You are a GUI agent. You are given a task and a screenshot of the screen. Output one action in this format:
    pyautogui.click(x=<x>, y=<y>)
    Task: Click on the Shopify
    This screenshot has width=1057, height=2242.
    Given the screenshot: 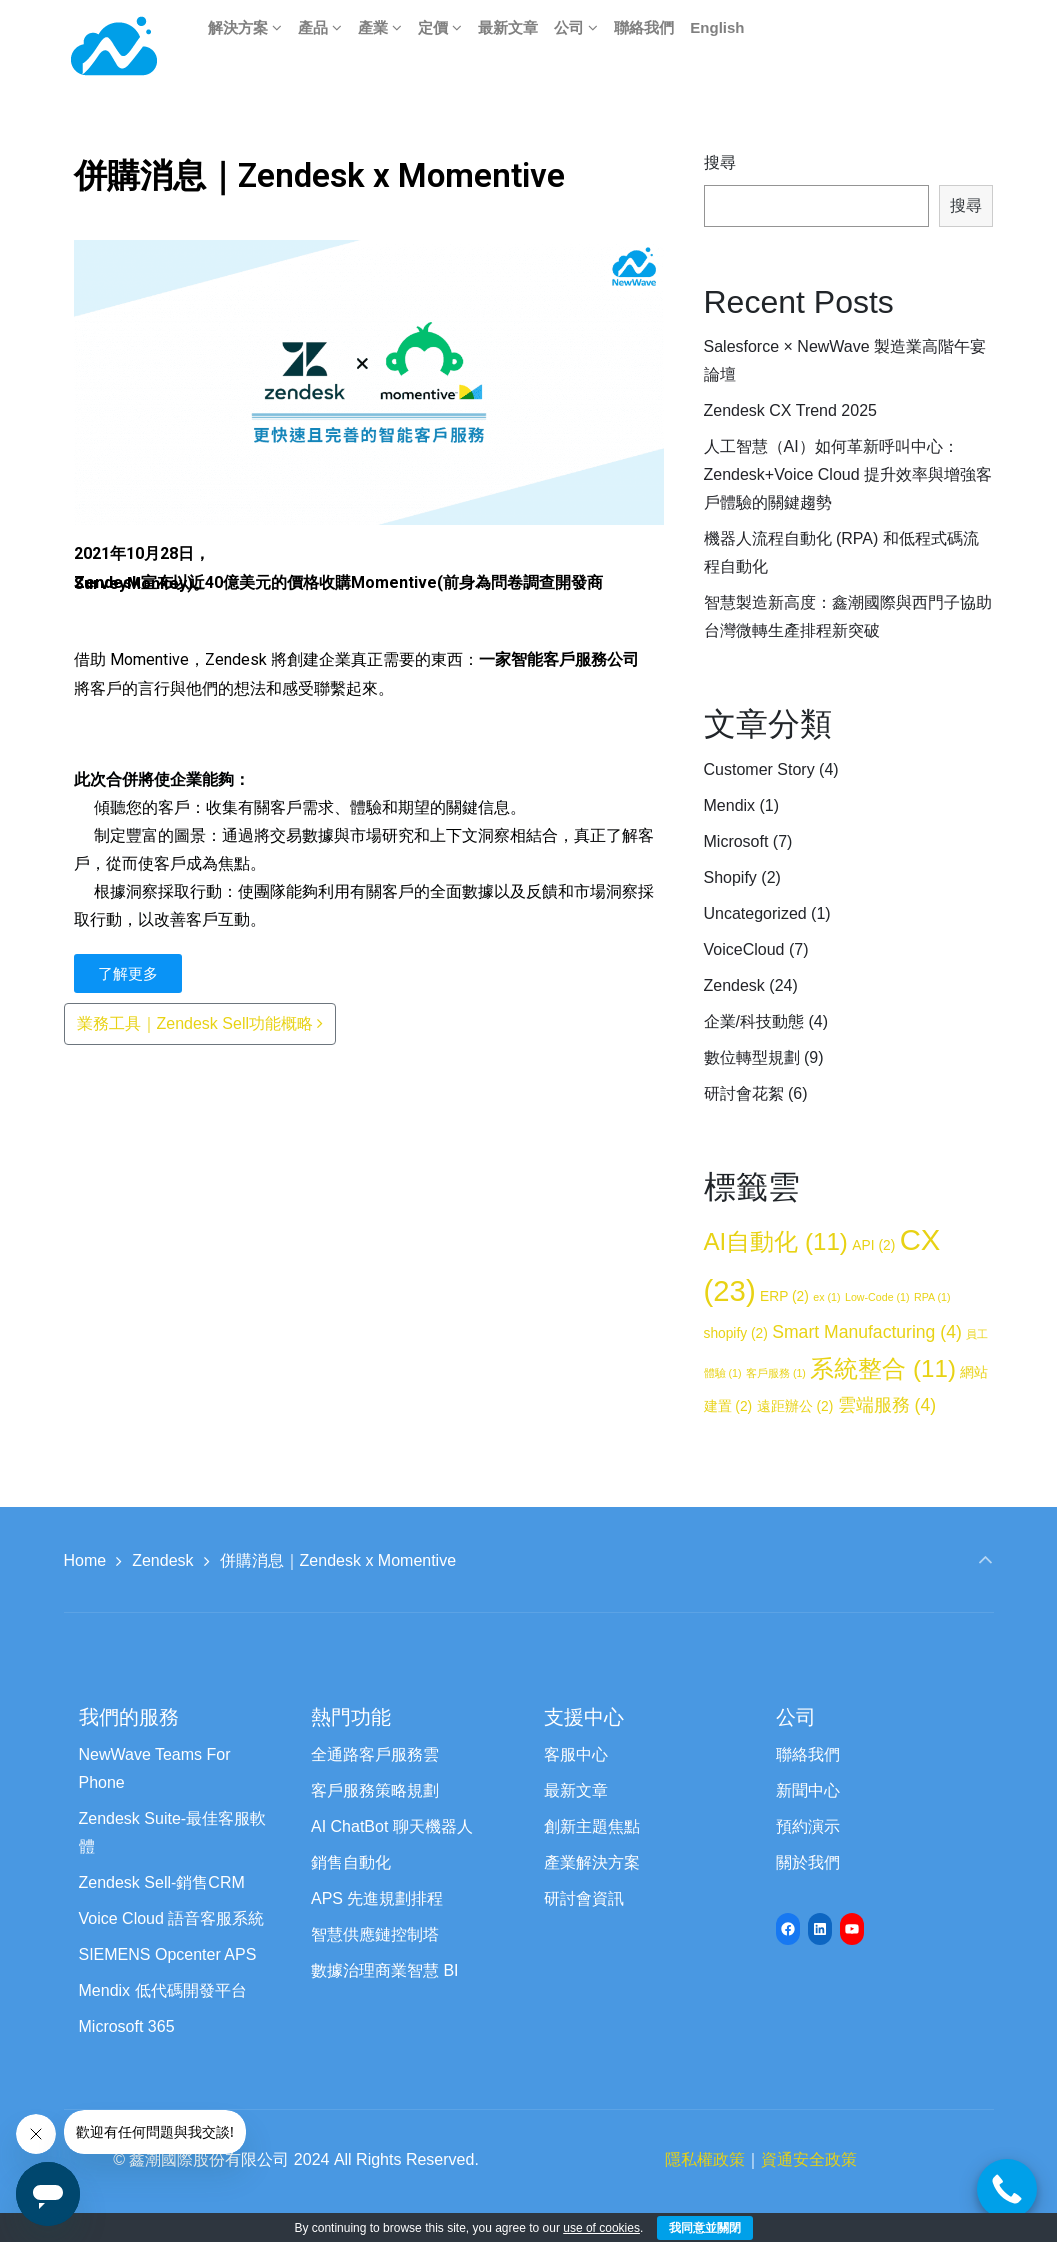 What is the action you would take?
    pyautogui.click(x=730, y=877)
    